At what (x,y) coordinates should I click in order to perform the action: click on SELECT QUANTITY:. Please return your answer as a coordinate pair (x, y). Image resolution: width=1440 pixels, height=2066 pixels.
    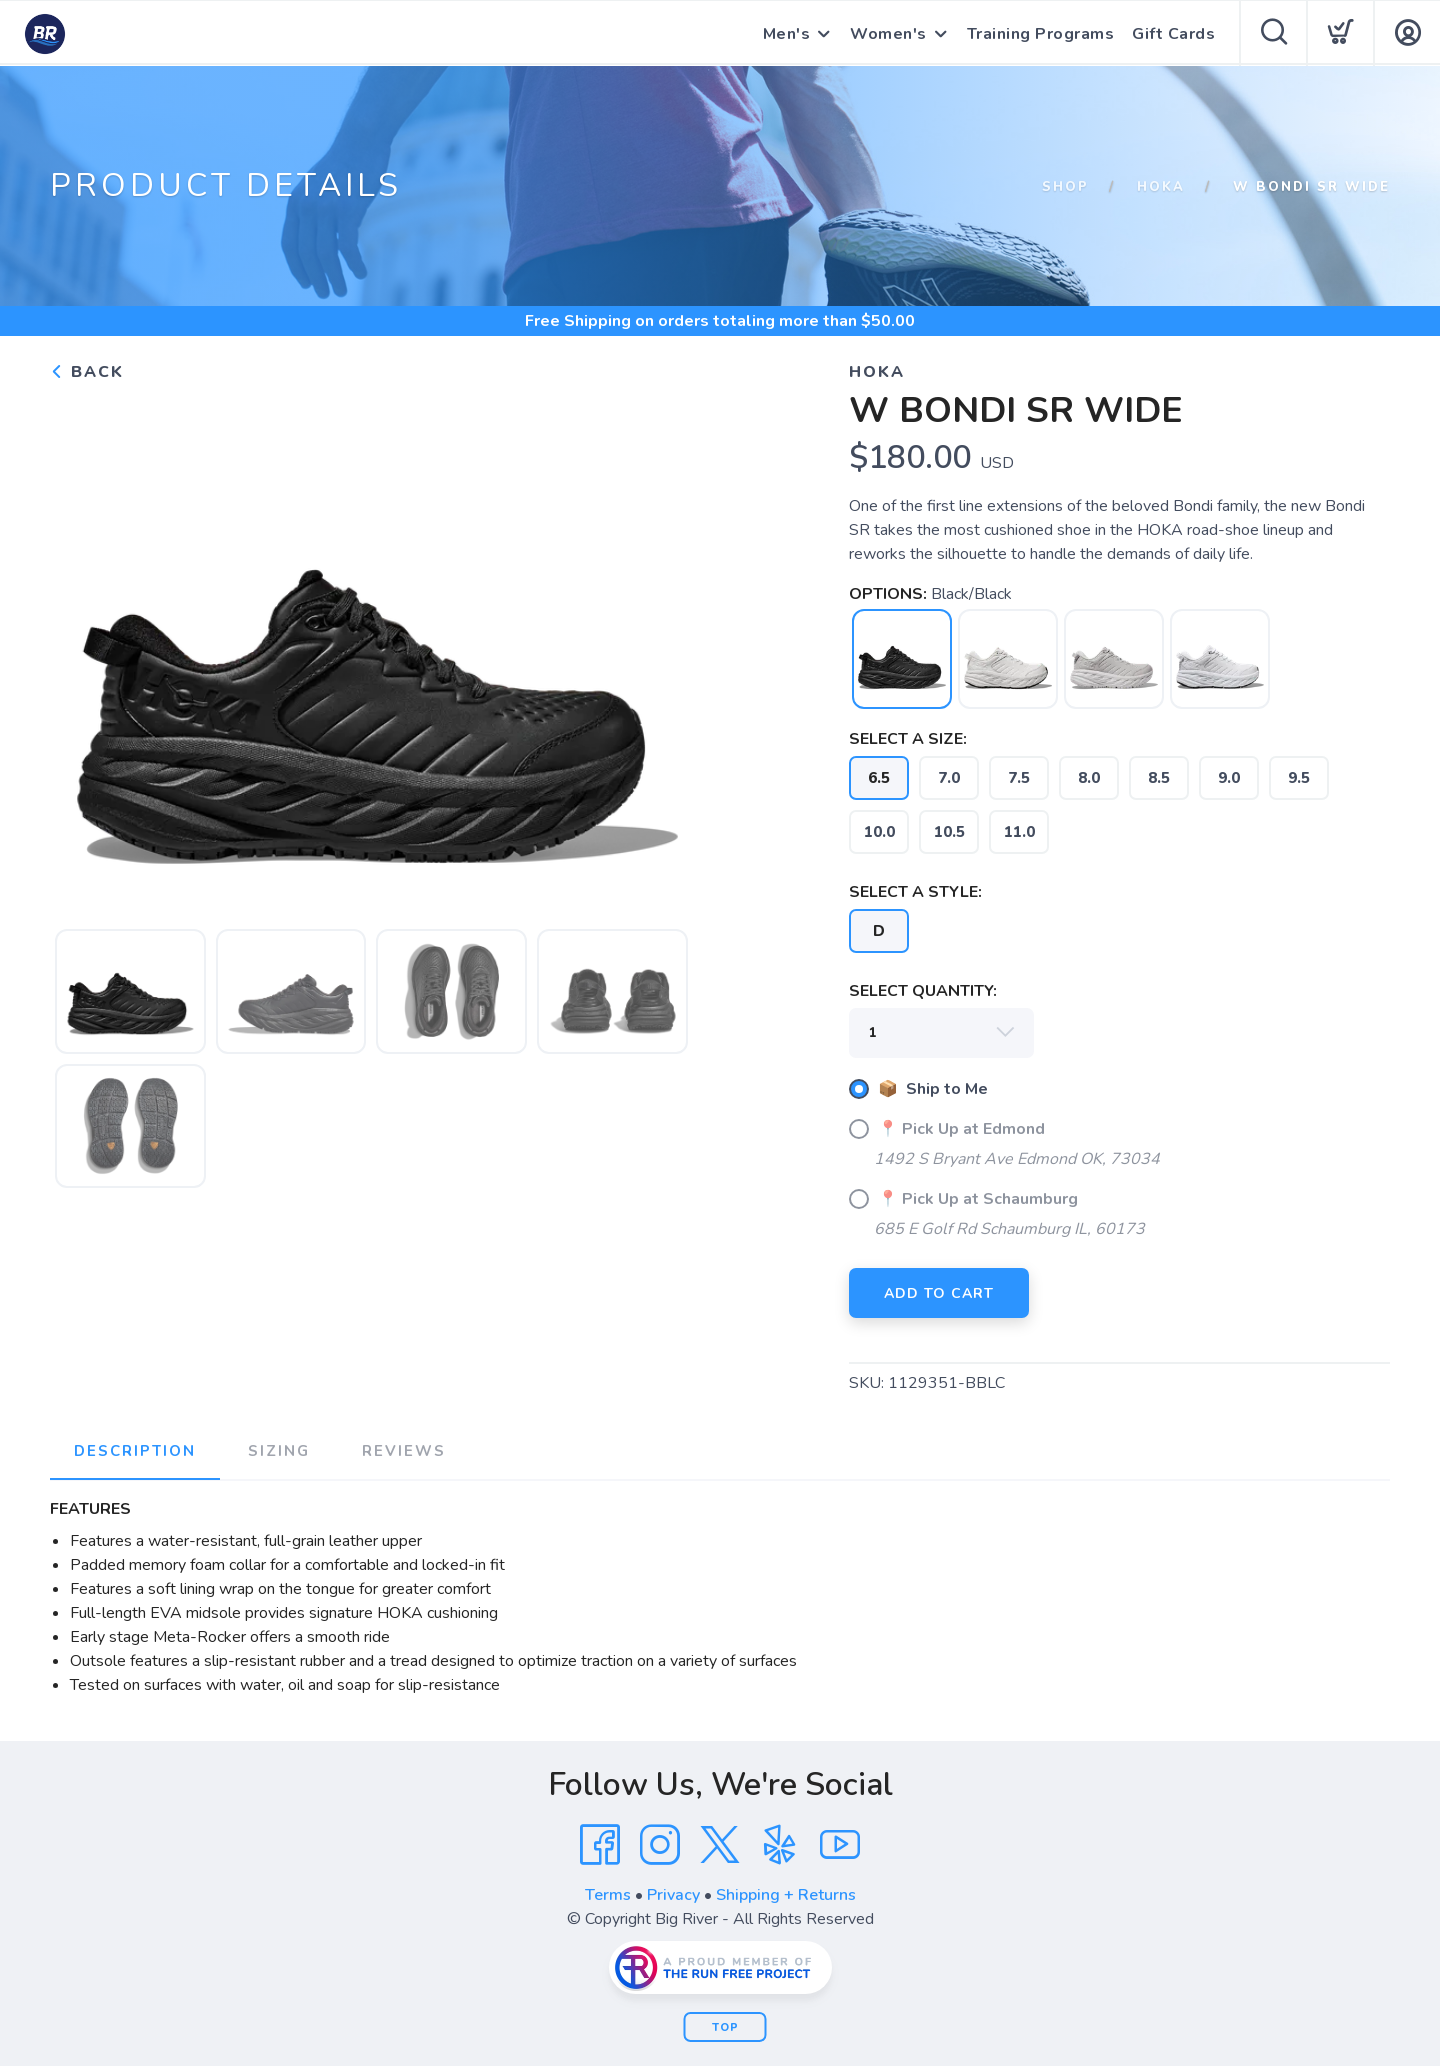
    Looking at the image, I should click on (923, 991).